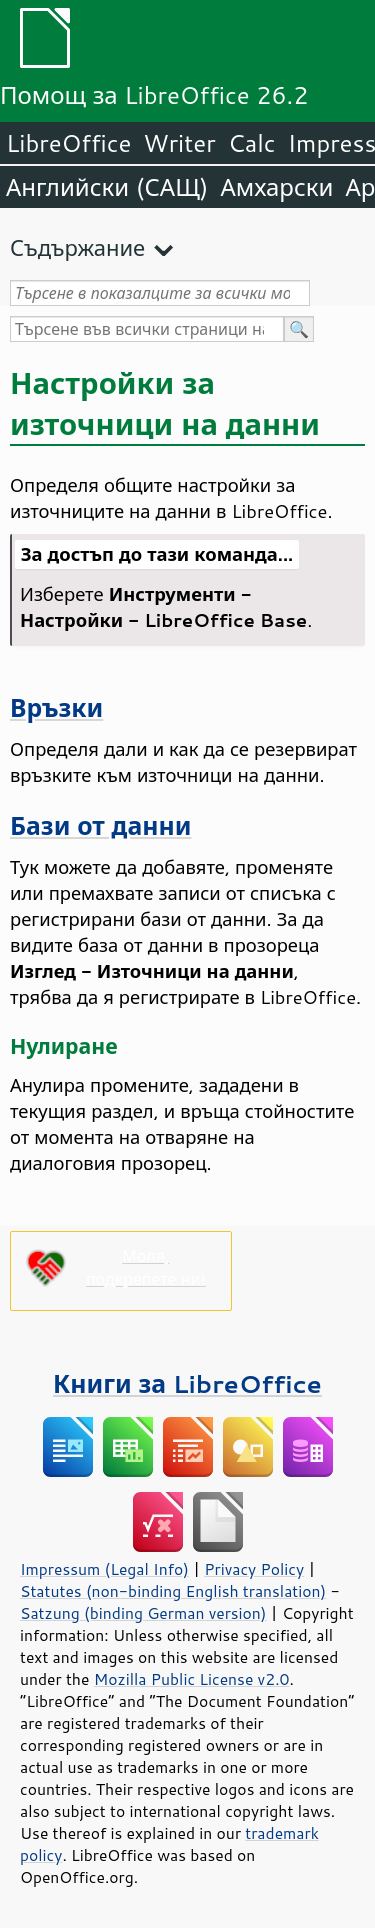 The width and height of the screenshot is (375, 1928). I want to click on Бази от данни, so click(100, 825).